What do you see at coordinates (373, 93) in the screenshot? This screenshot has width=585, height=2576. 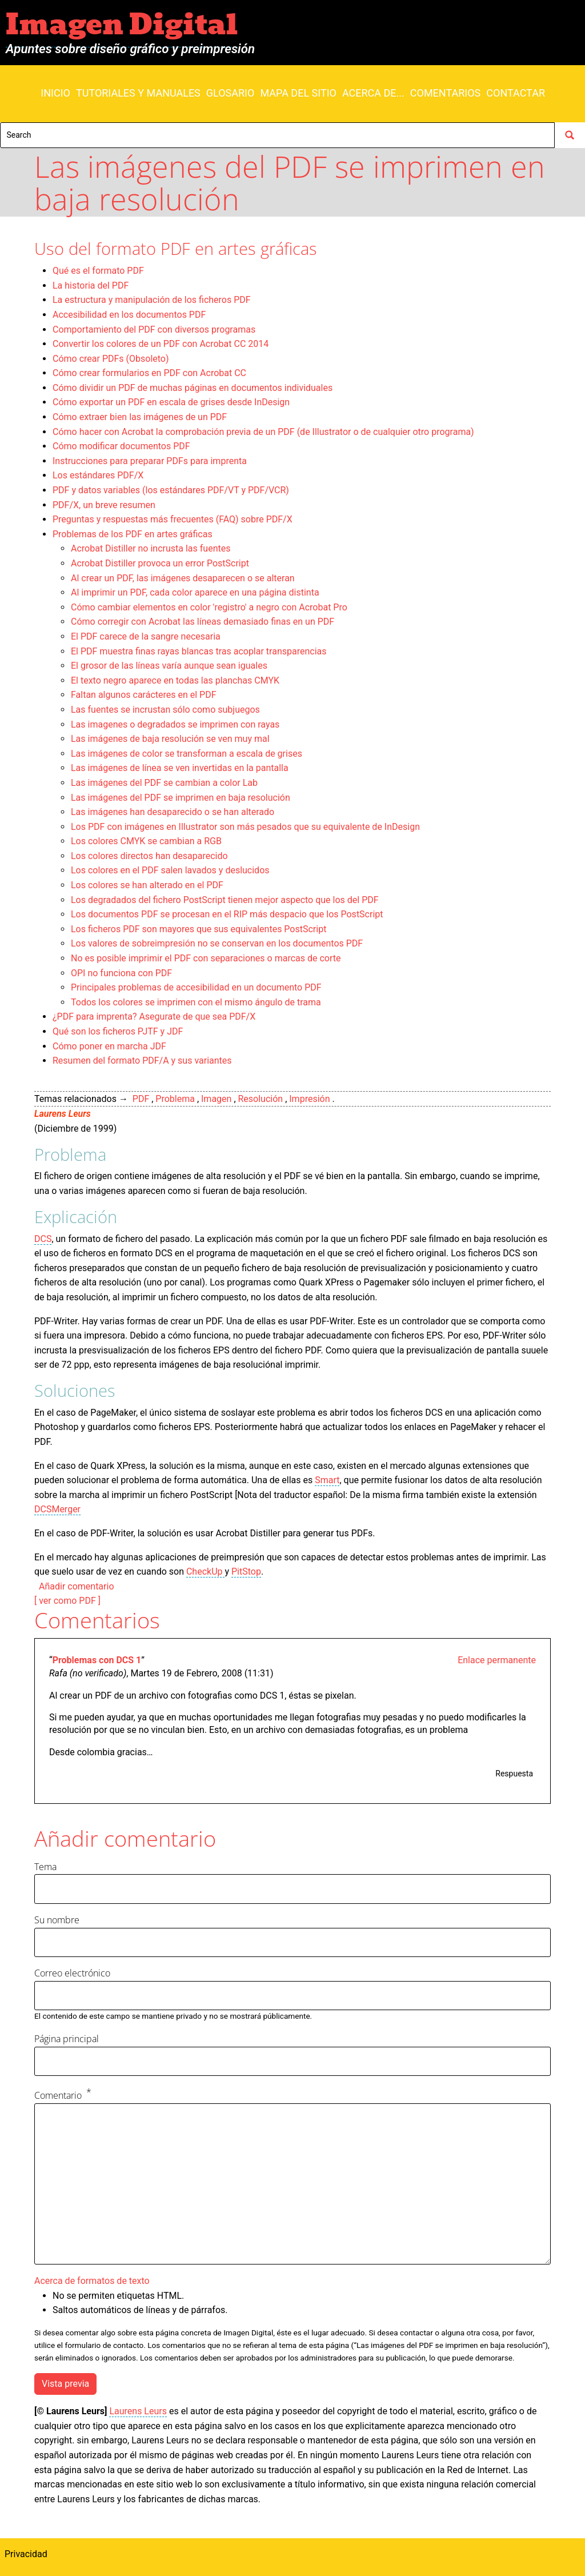 I see `Acerca de...` at bounding box center [373, 93].